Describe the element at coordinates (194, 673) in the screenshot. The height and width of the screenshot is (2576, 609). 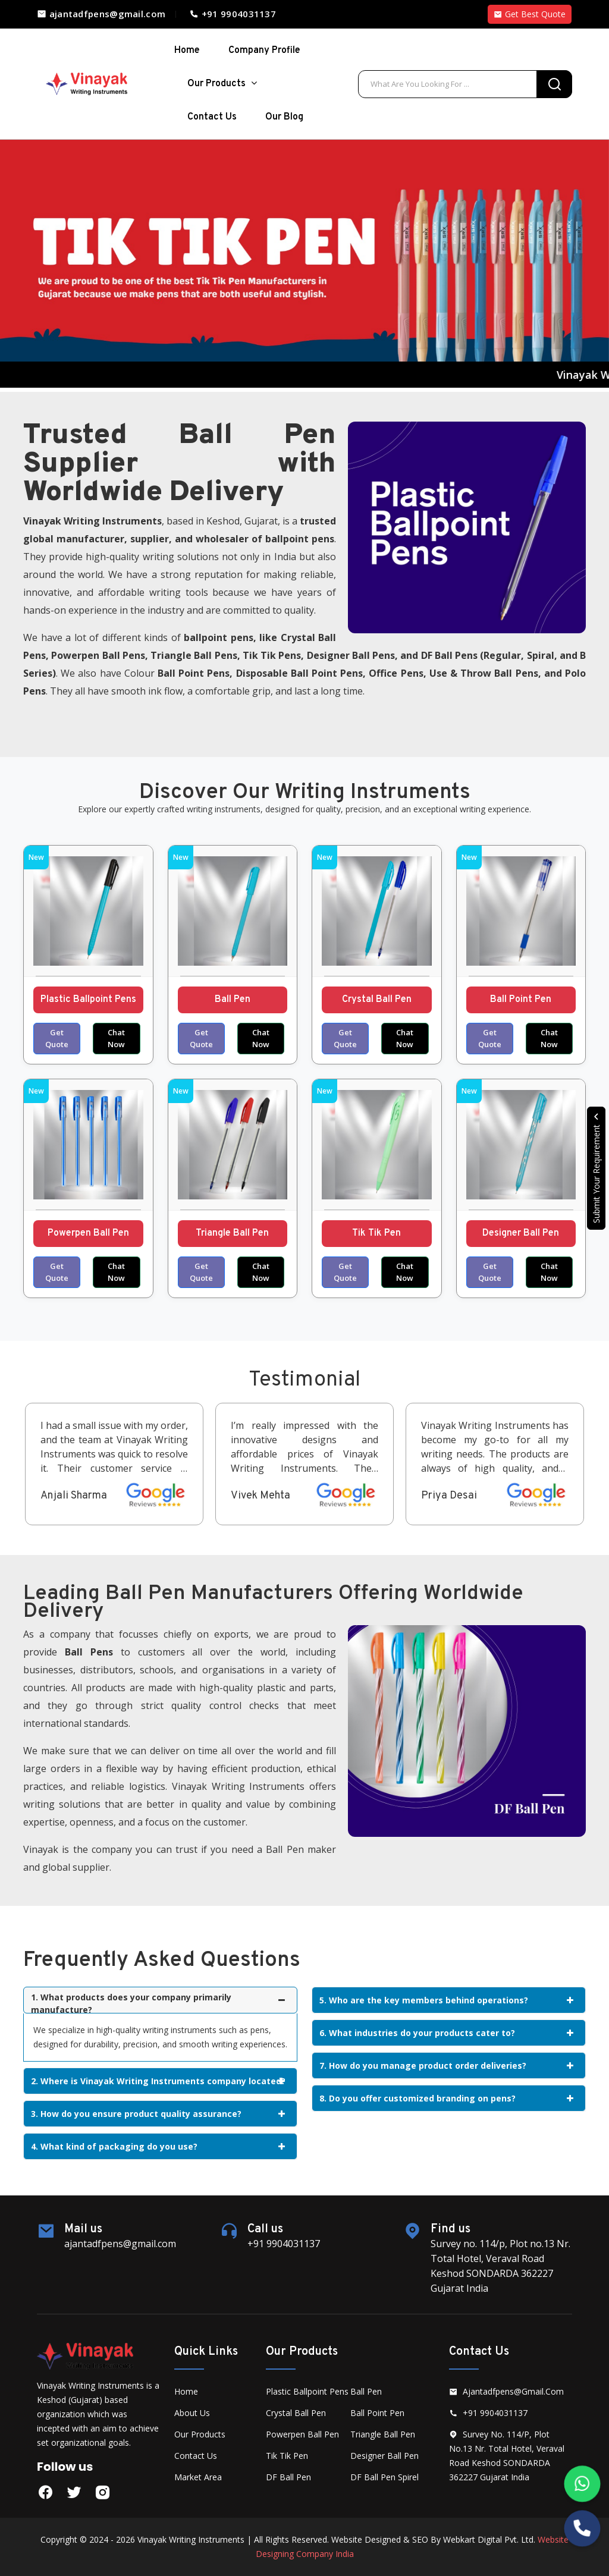
I see `Ball Point Pens` at that location.